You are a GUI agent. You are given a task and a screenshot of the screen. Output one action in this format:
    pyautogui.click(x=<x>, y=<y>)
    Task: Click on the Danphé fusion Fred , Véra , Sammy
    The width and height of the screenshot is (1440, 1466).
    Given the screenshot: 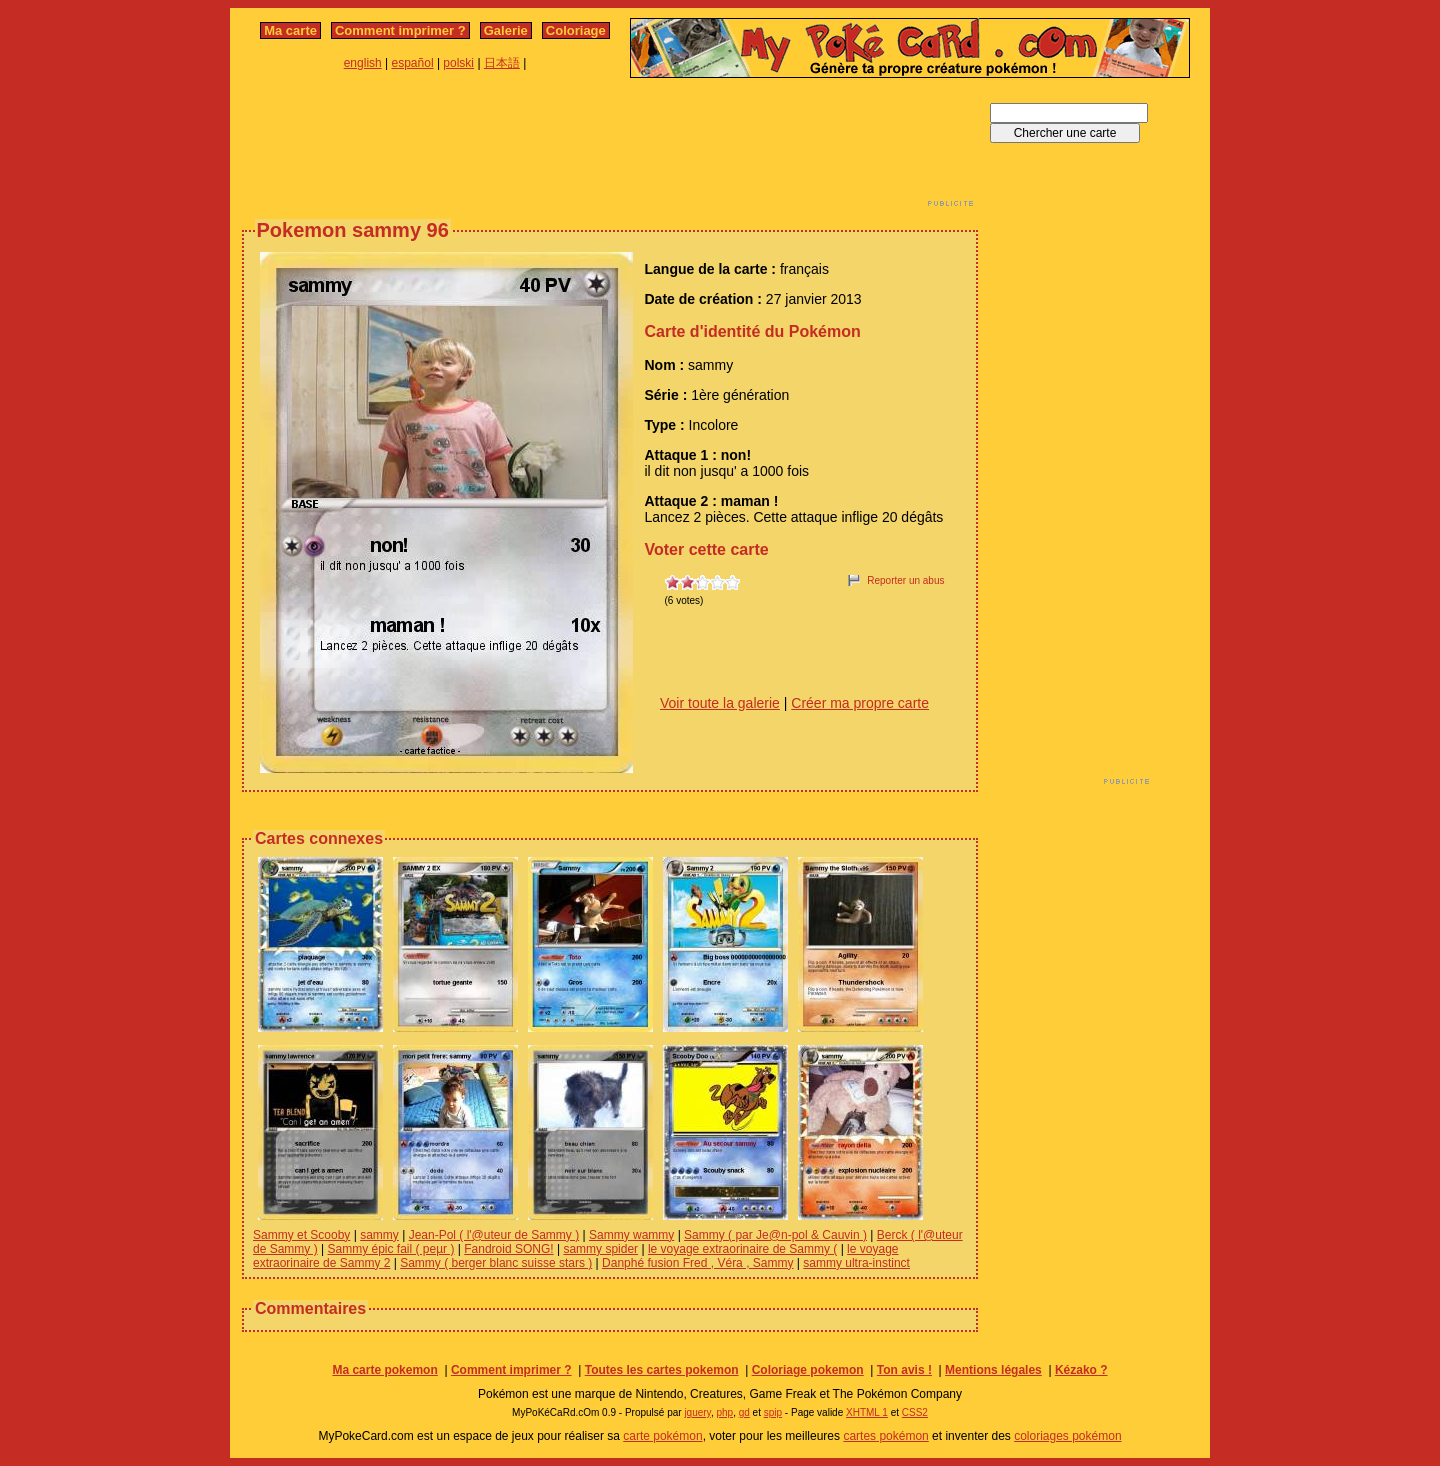 What is the action you would take?
    pyautogui.click(x=697, y=1263)
    